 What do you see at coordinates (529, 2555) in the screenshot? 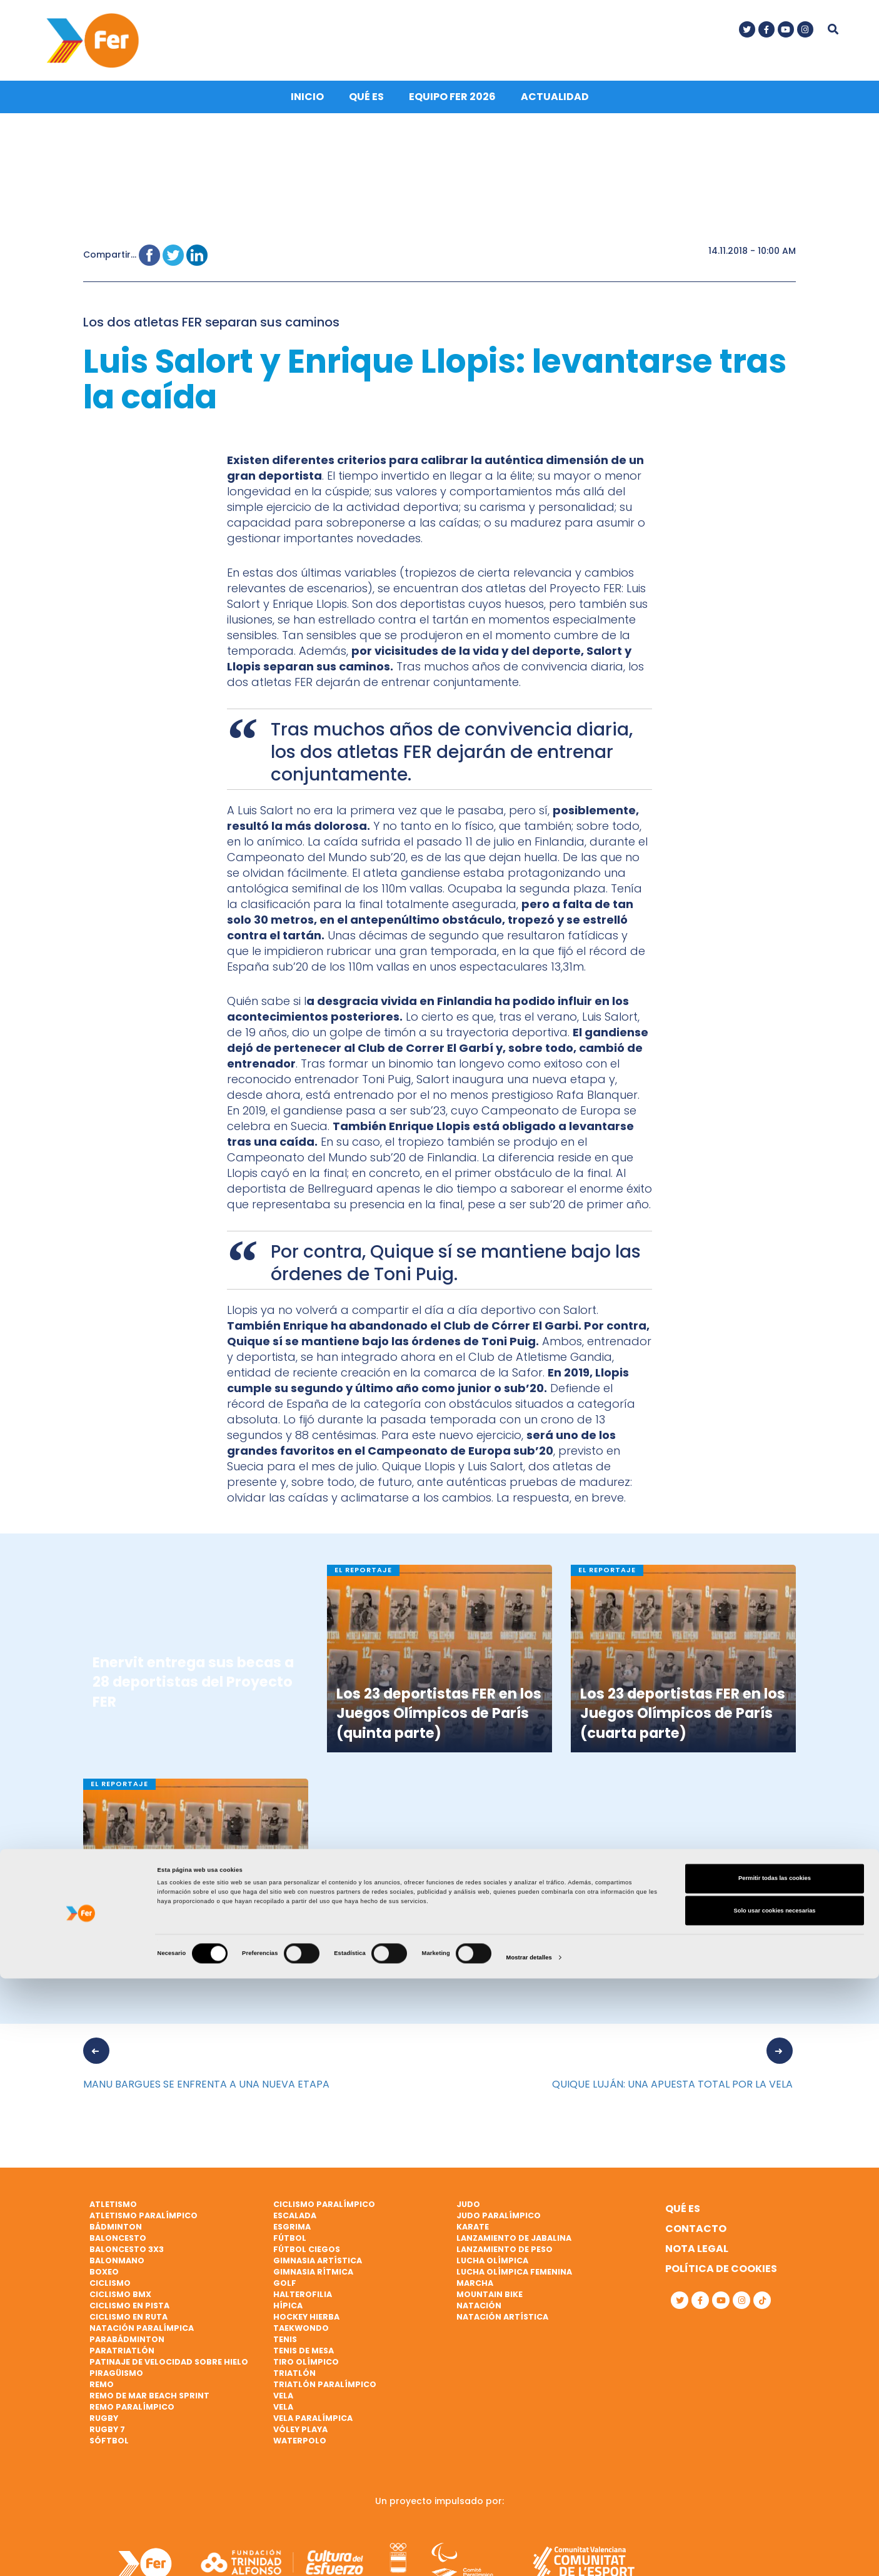
I see `Mostrar detalles` at bounding box center [529, 2555].